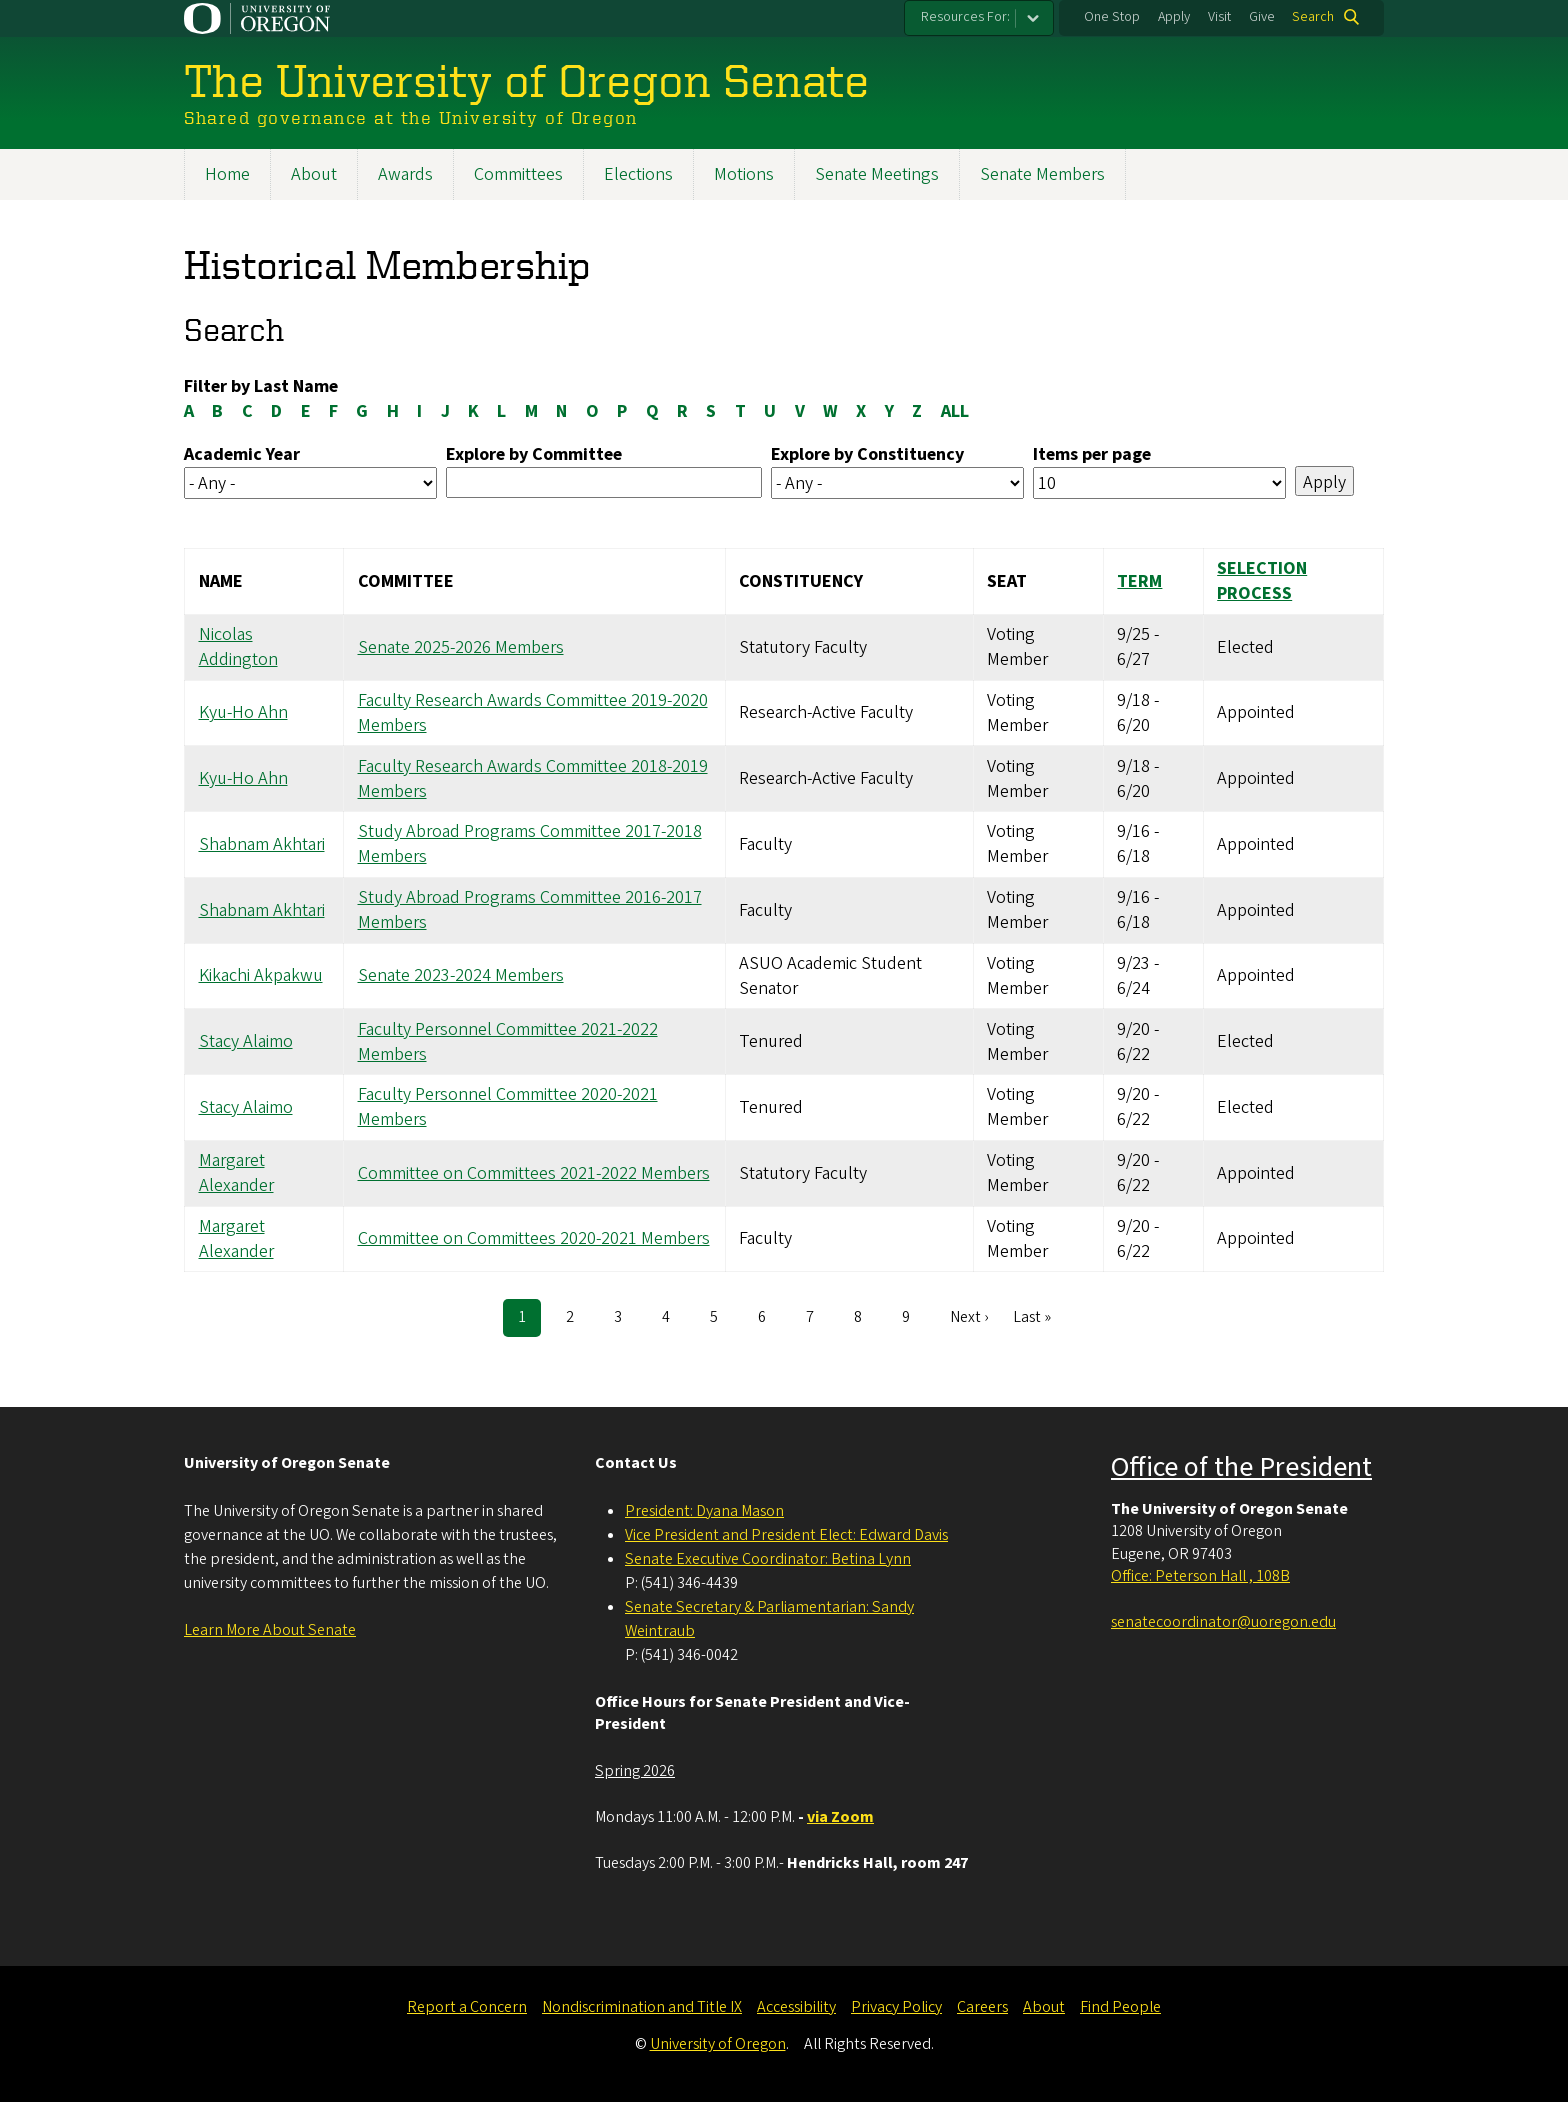  Describe the element at coordinates (965, 17) in the screenshot. I see `Resources For:` at that location.